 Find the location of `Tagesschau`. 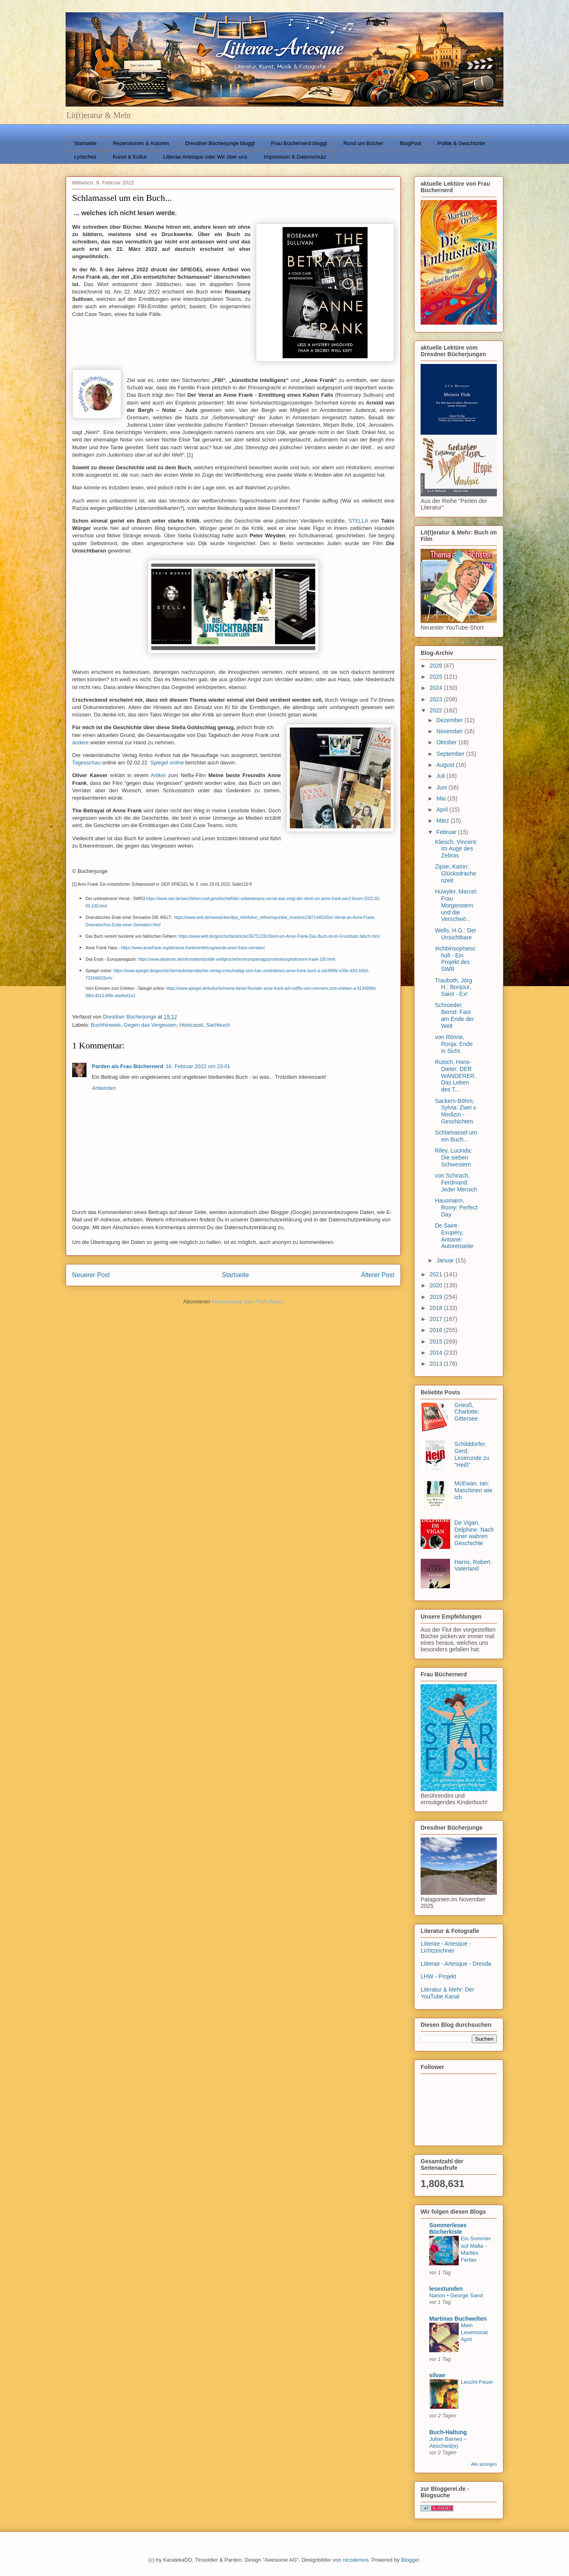

Tagesschau is located at coordinates (86, 762).